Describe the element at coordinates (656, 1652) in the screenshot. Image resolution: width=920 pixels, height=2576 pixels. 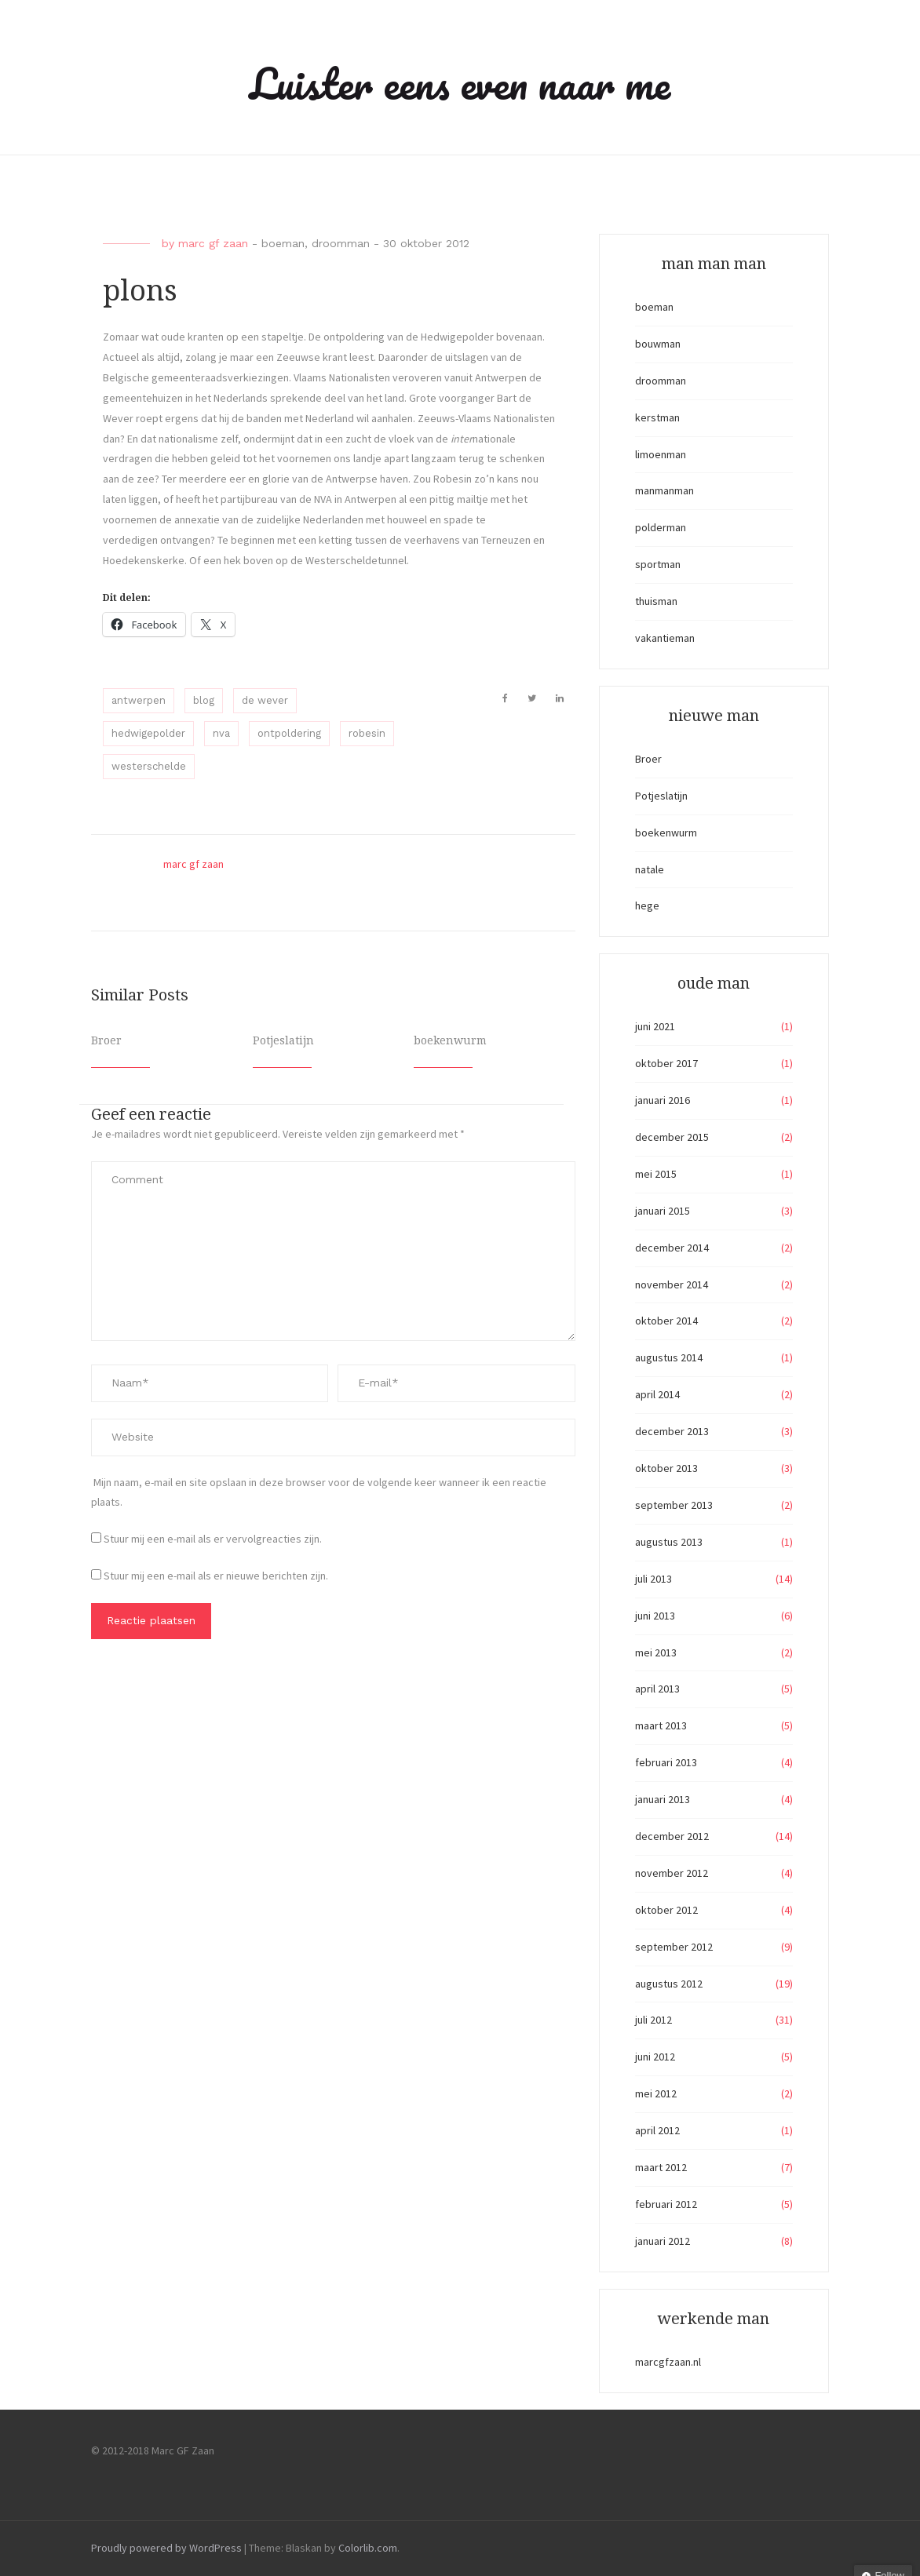
I see `mei 2013` at that location.